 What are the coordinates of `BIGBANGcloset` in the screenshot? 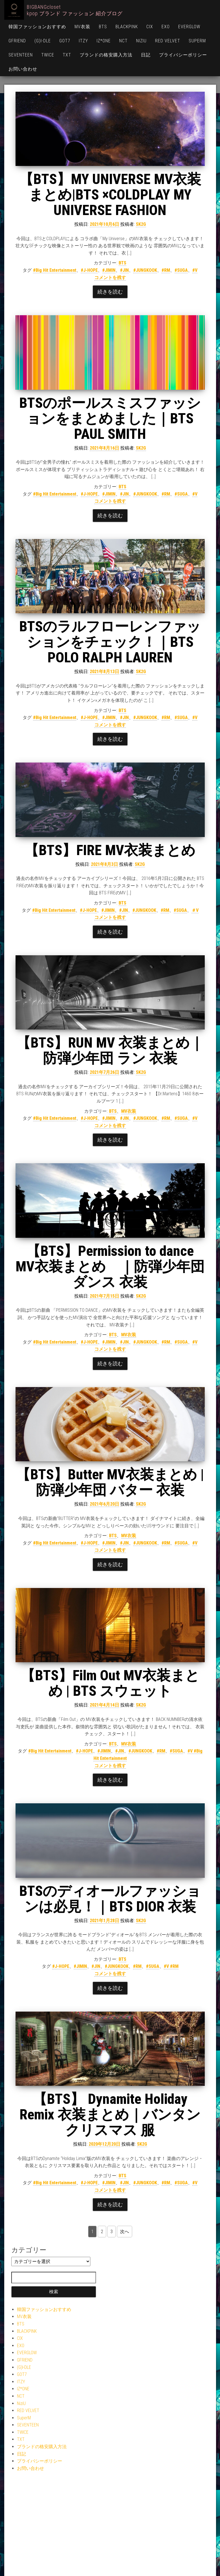 It's located at (44, 7).